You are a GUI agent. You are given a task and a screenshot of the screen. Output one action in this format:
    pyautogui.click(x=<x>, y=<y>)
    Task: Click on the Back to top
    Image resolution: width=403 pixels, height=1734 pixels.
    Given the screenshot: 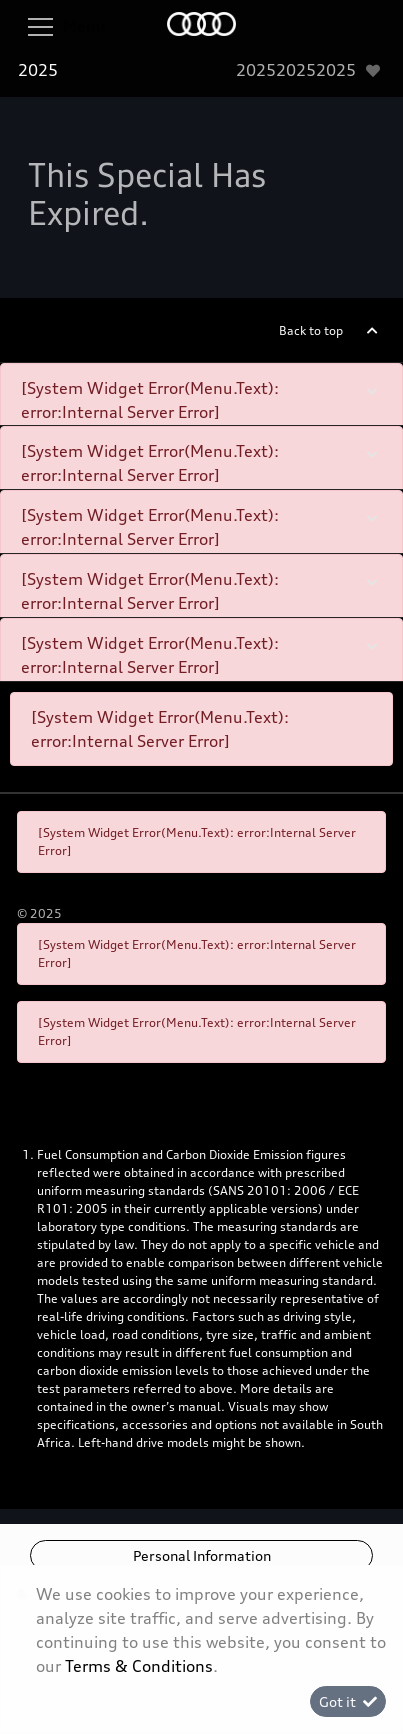 What is the action you would take?
    pyautogui.click(x=311, y=330)
    